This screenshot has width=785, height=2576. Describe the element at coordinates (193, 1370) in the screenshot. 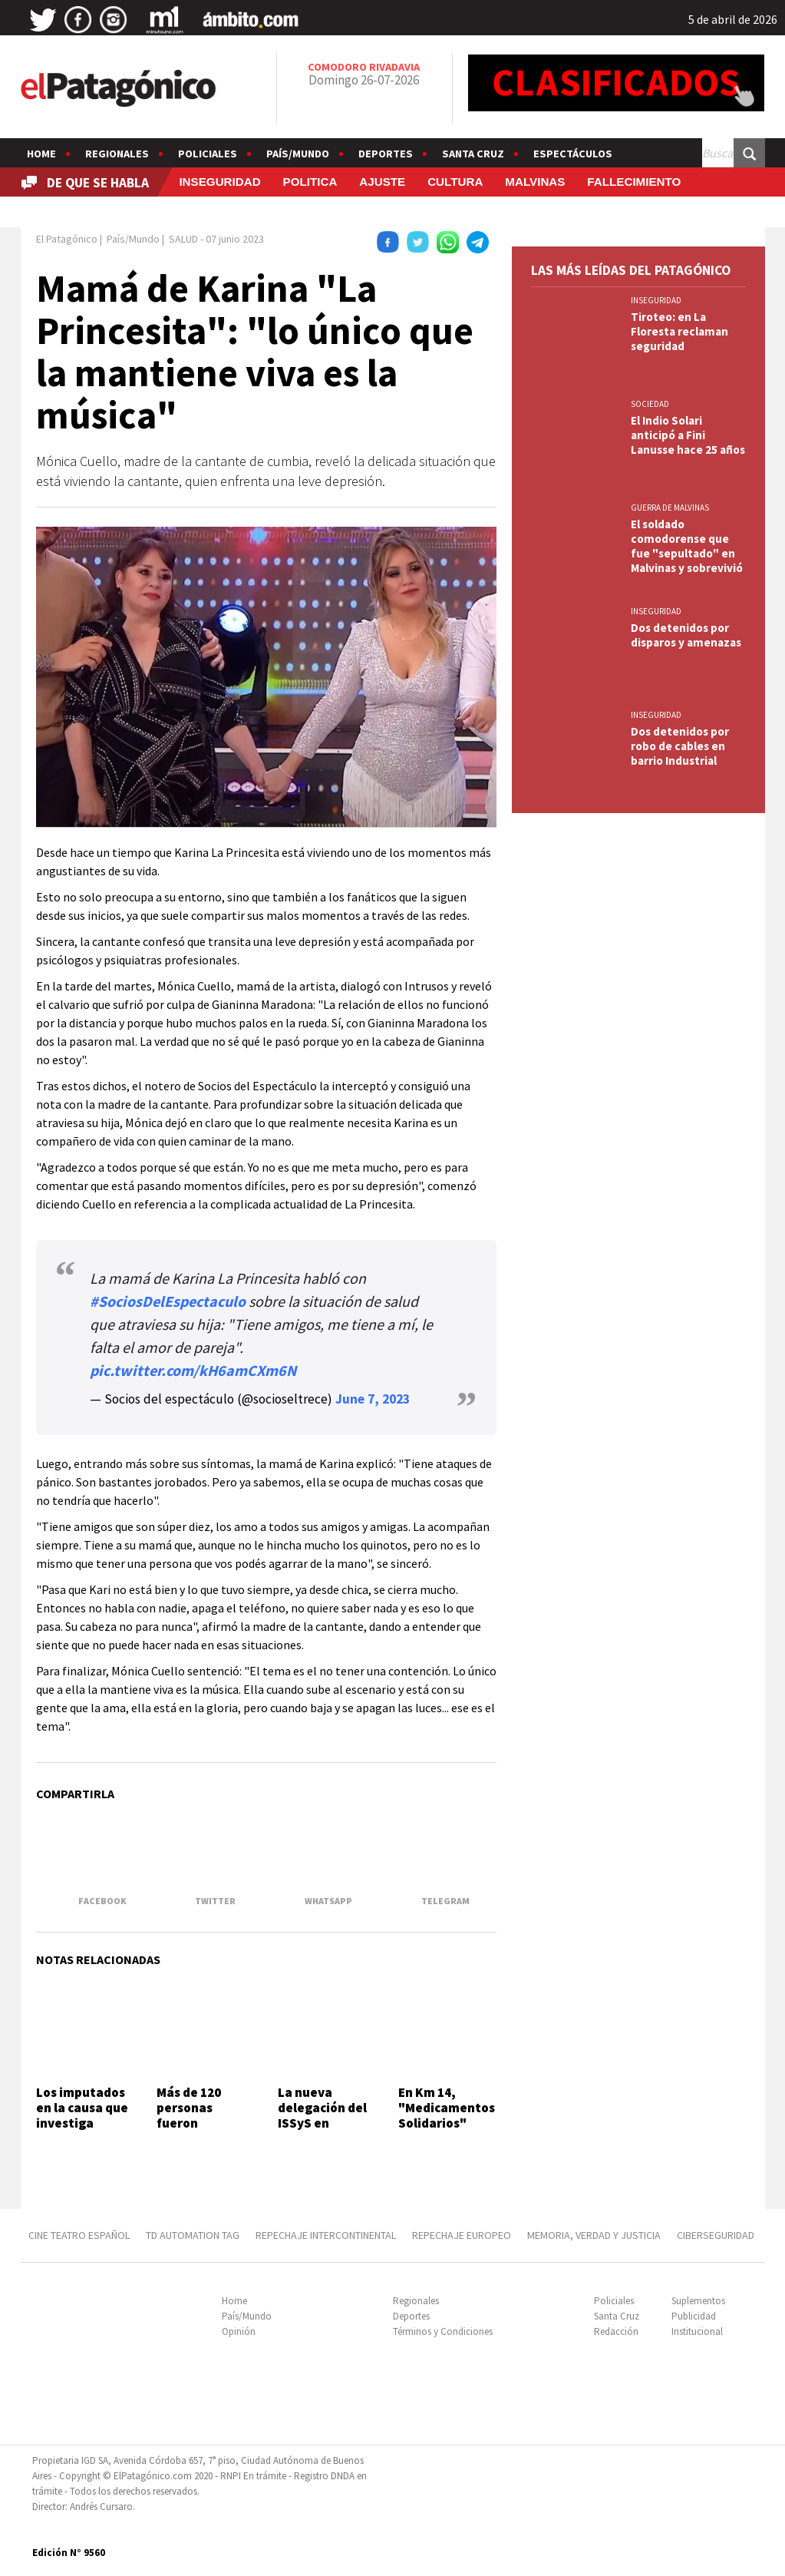

I see `pic.twitter.com/kH6amCXm6N` at that location.